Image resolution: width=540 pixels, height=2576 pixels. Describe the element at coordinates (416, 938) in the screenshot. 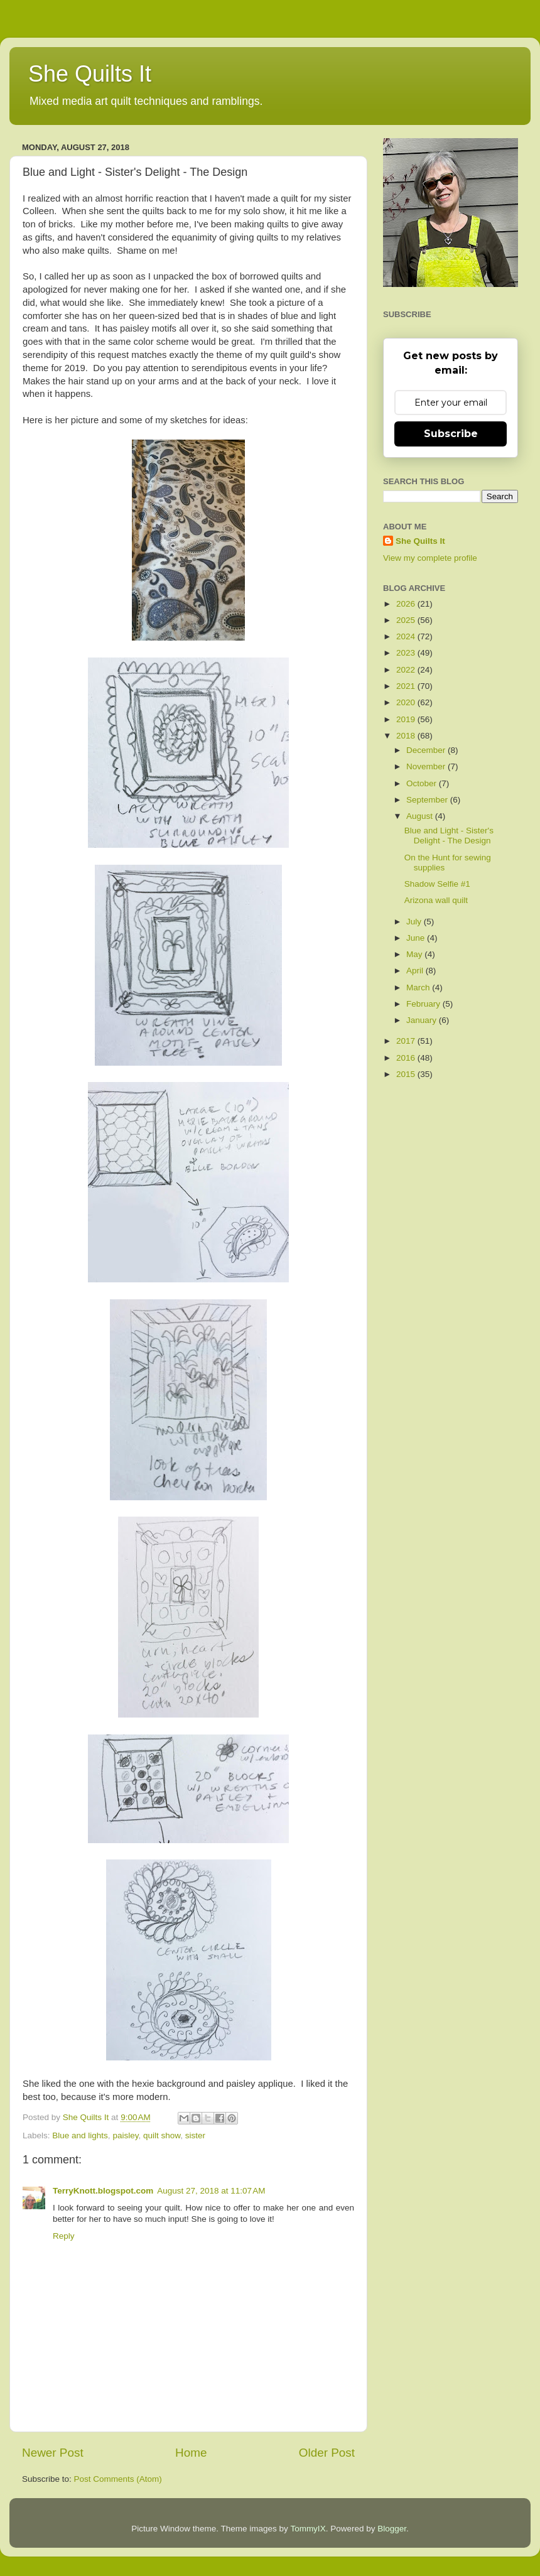

I see `June` at that location.